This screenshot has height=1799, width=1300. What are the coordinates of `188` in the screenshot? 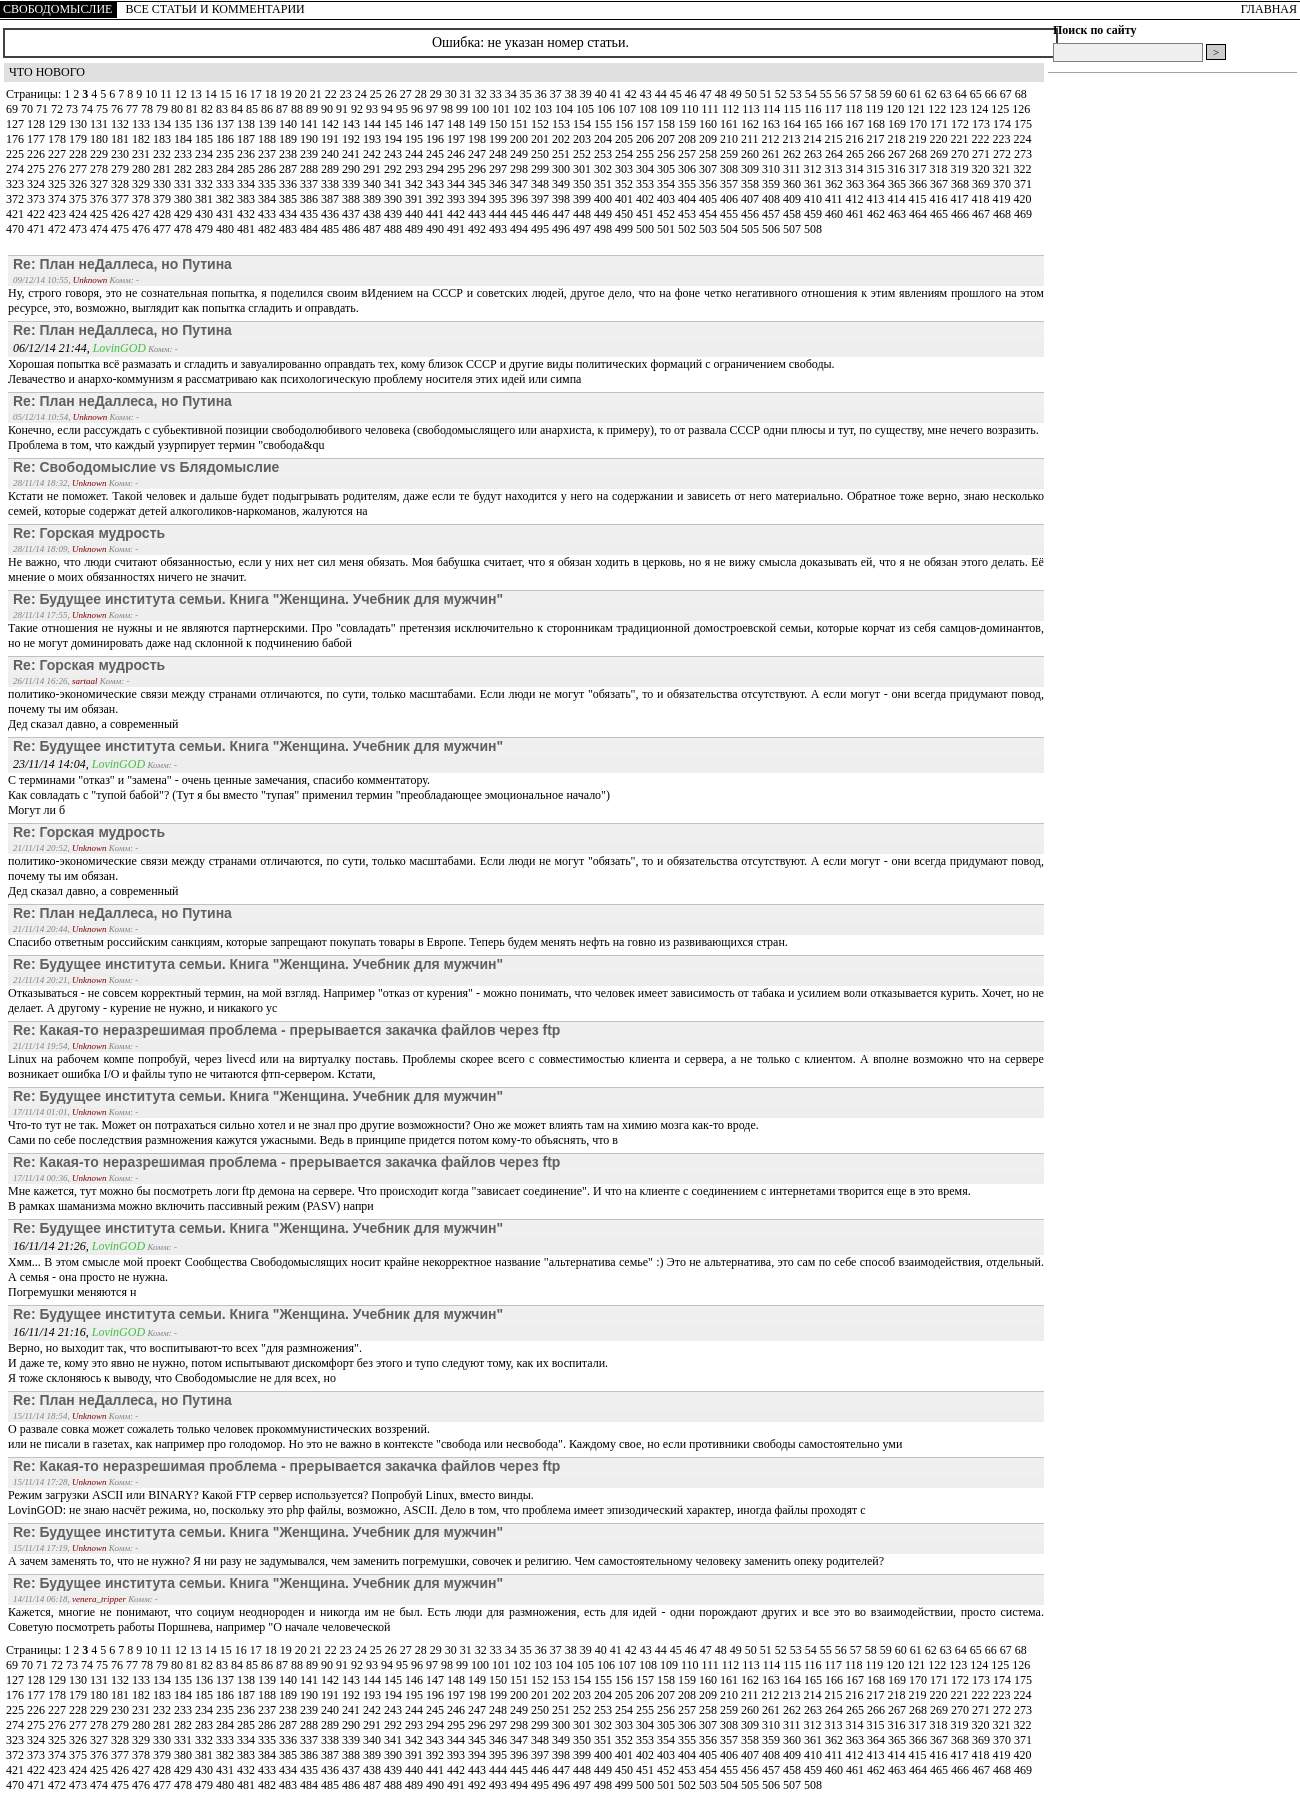 It's located at (268, 139).